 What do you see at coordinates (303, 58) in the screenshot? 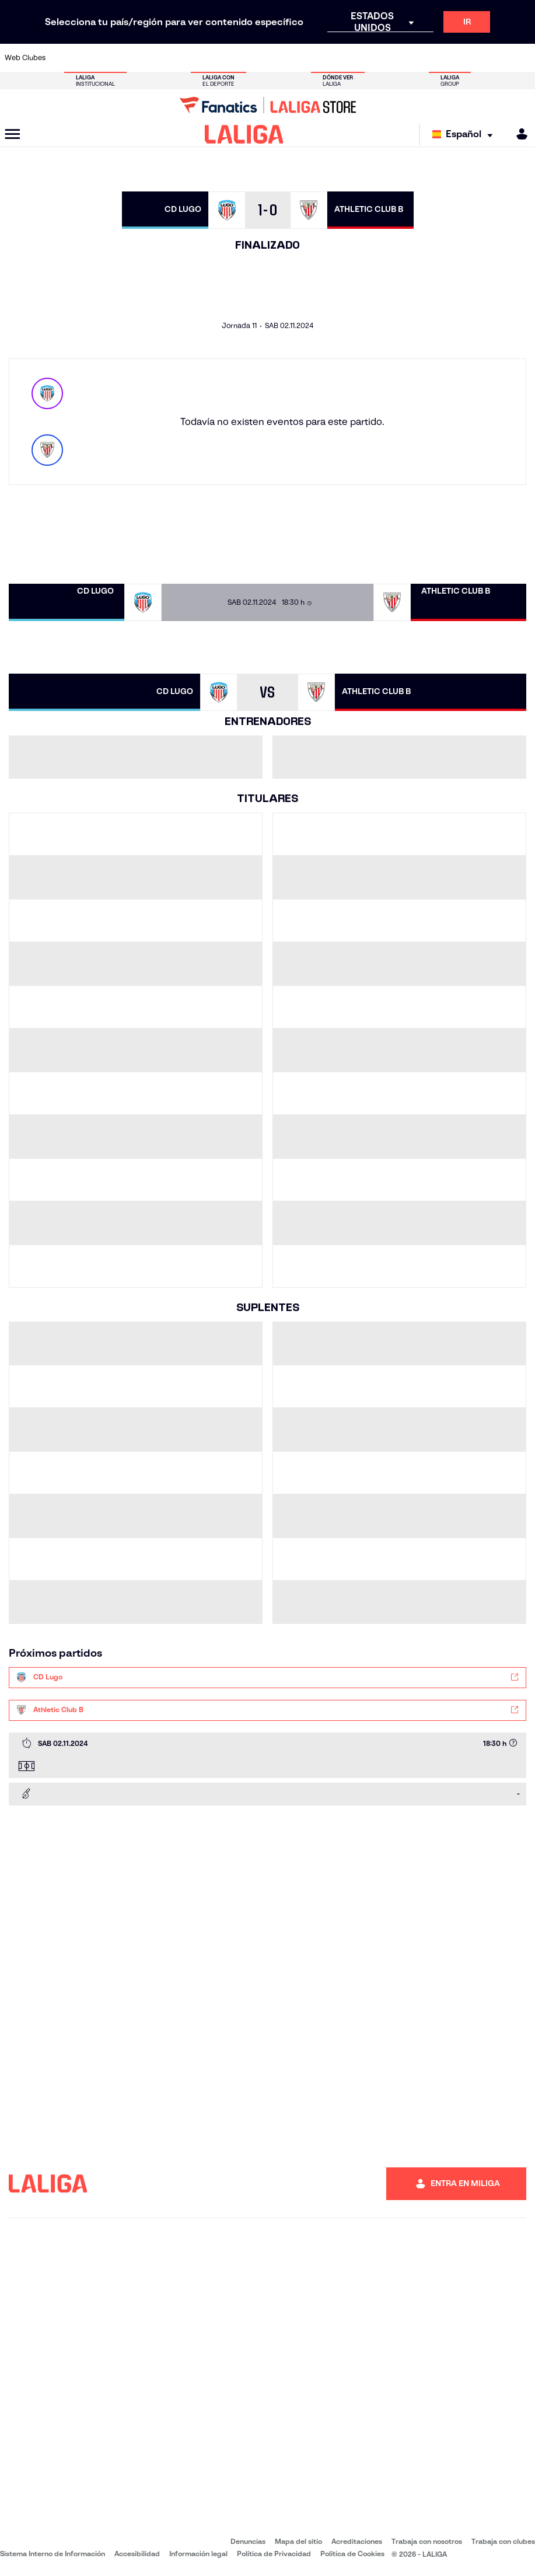
I see `[Ir a http://www.rccelta.es/index.php/es/]` at bounding box center [303, 58].